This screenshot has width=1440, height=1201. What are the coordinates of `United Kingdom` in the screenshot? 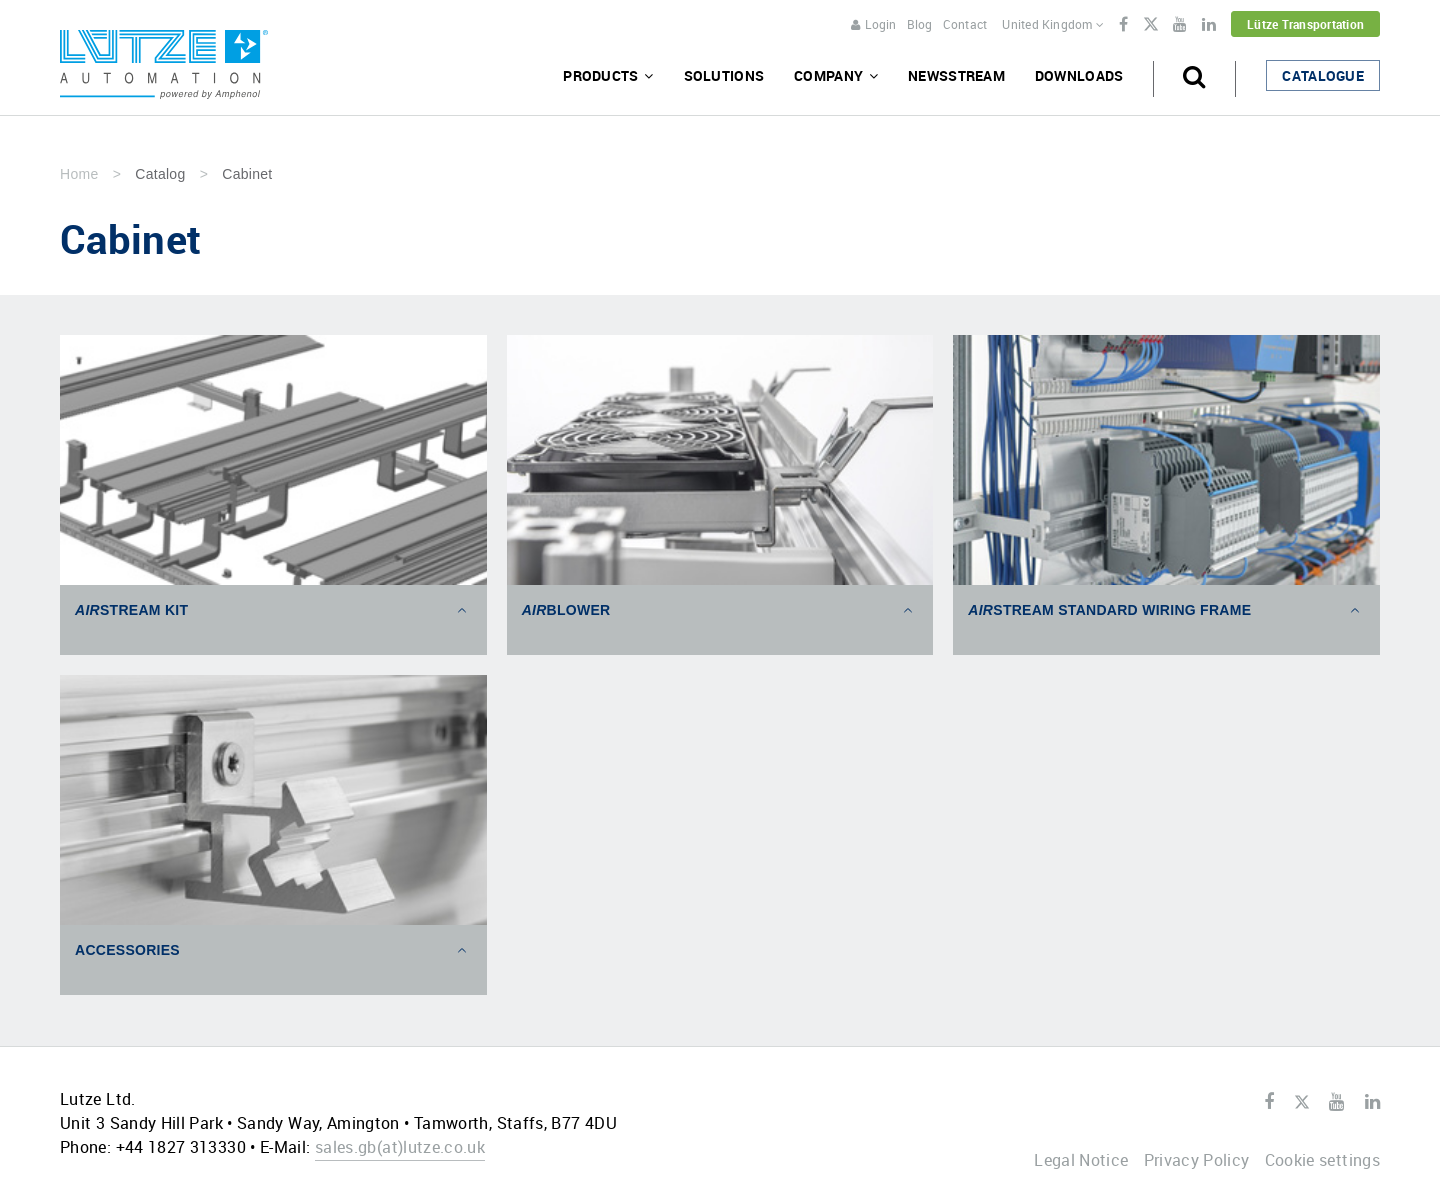 It's located at (1053, 24).